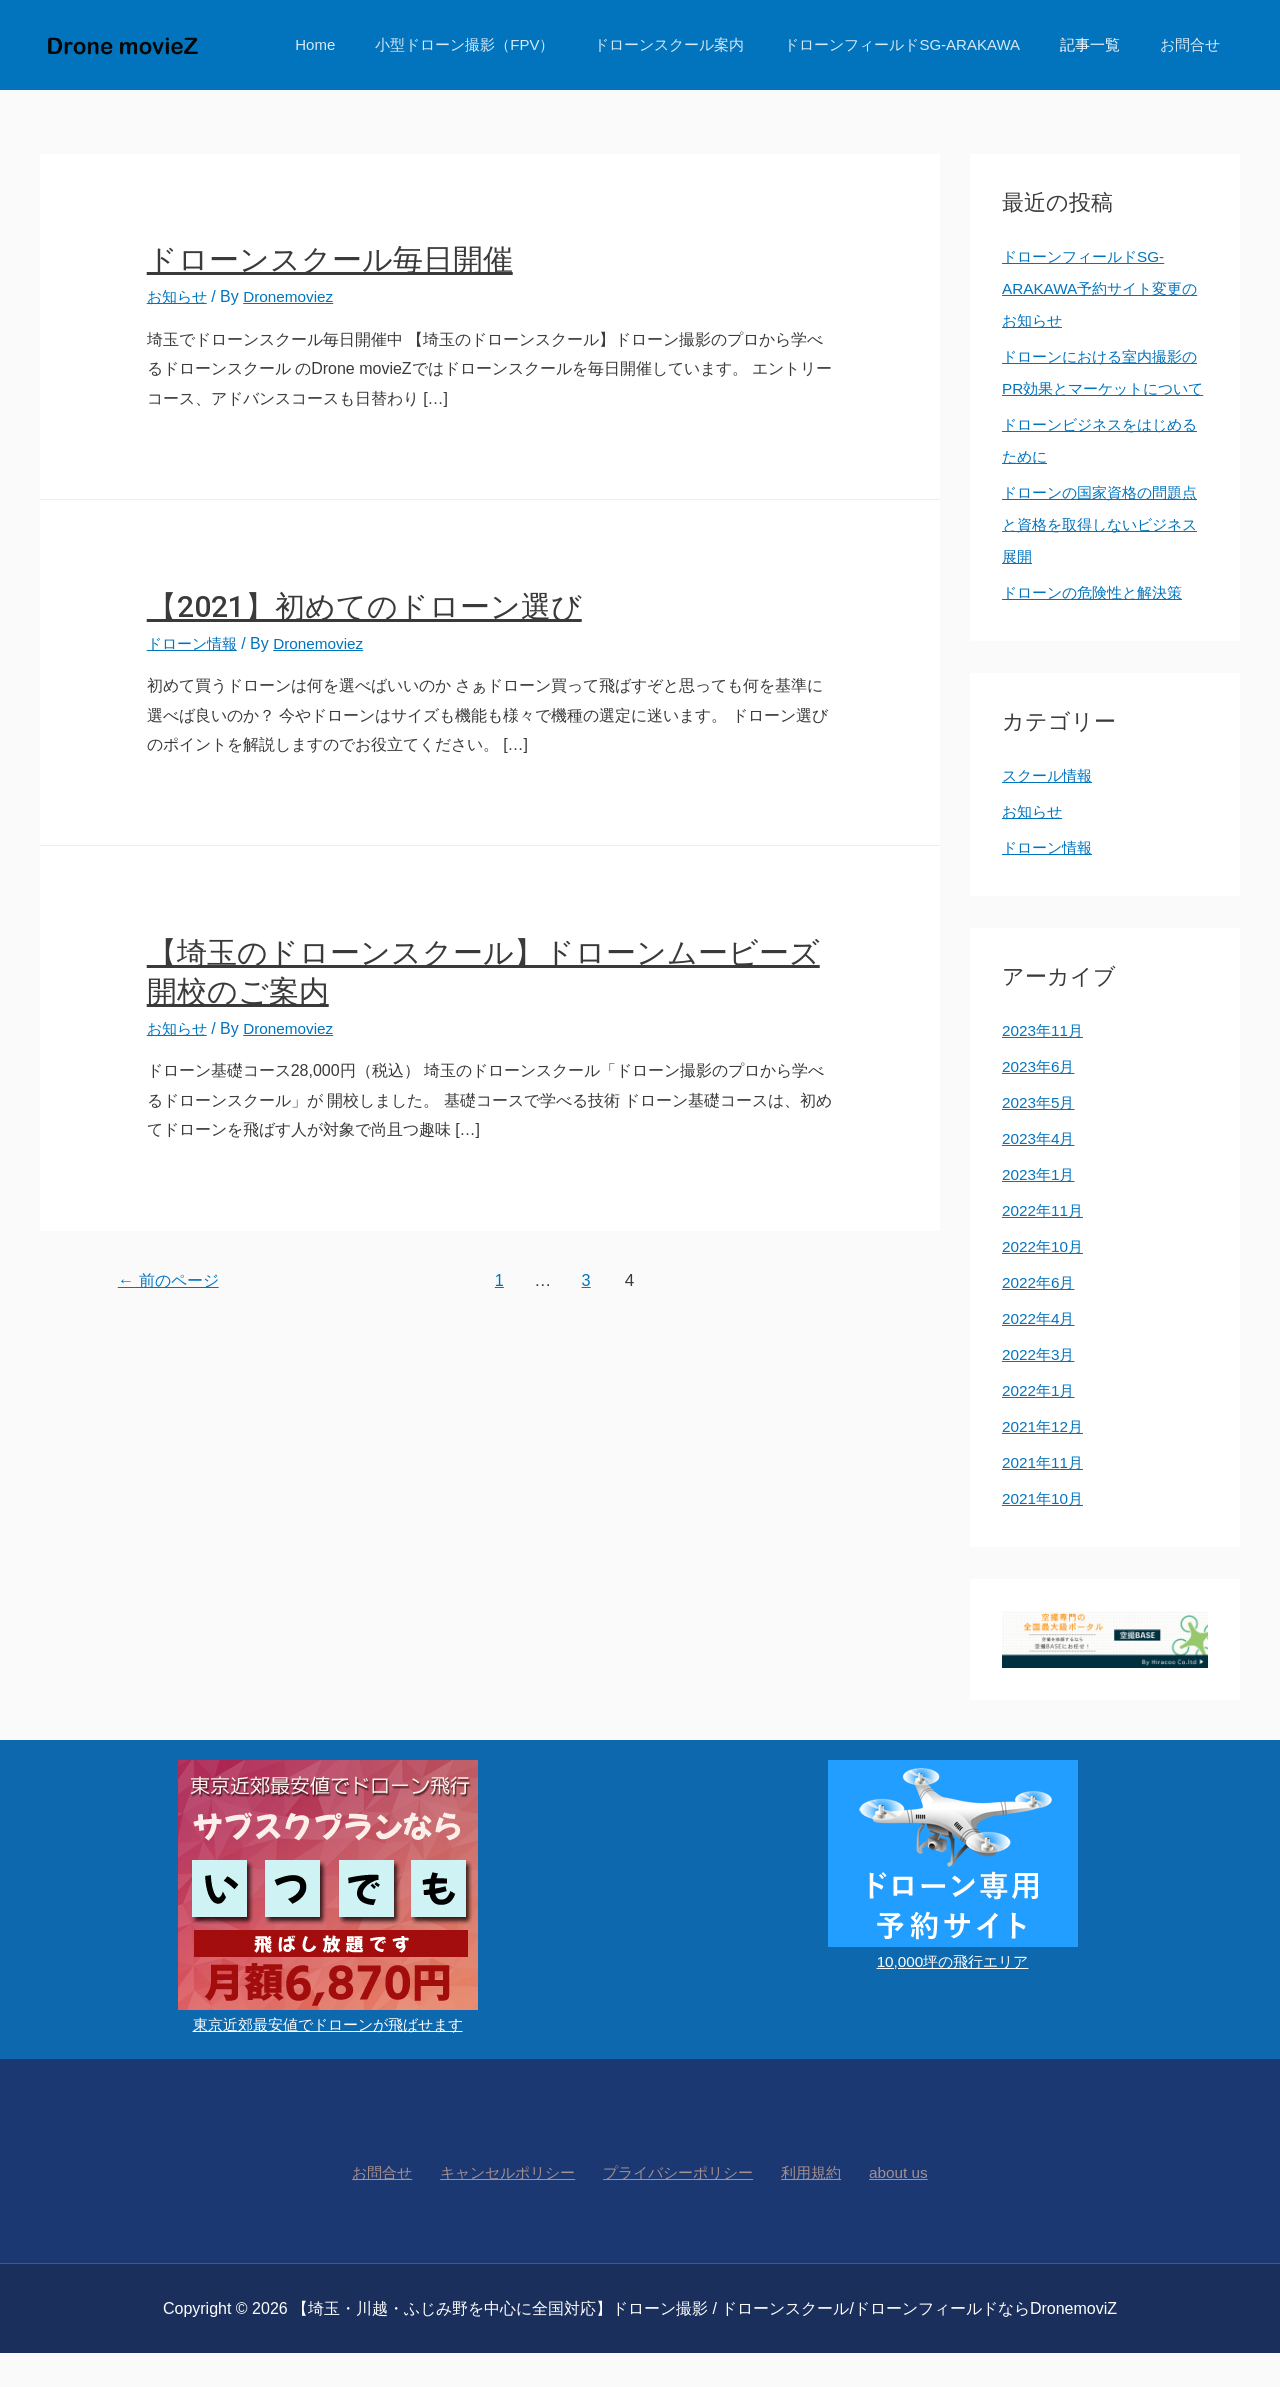  I want to click on 10,000坪の飛行エリア, so click(952, 1993).